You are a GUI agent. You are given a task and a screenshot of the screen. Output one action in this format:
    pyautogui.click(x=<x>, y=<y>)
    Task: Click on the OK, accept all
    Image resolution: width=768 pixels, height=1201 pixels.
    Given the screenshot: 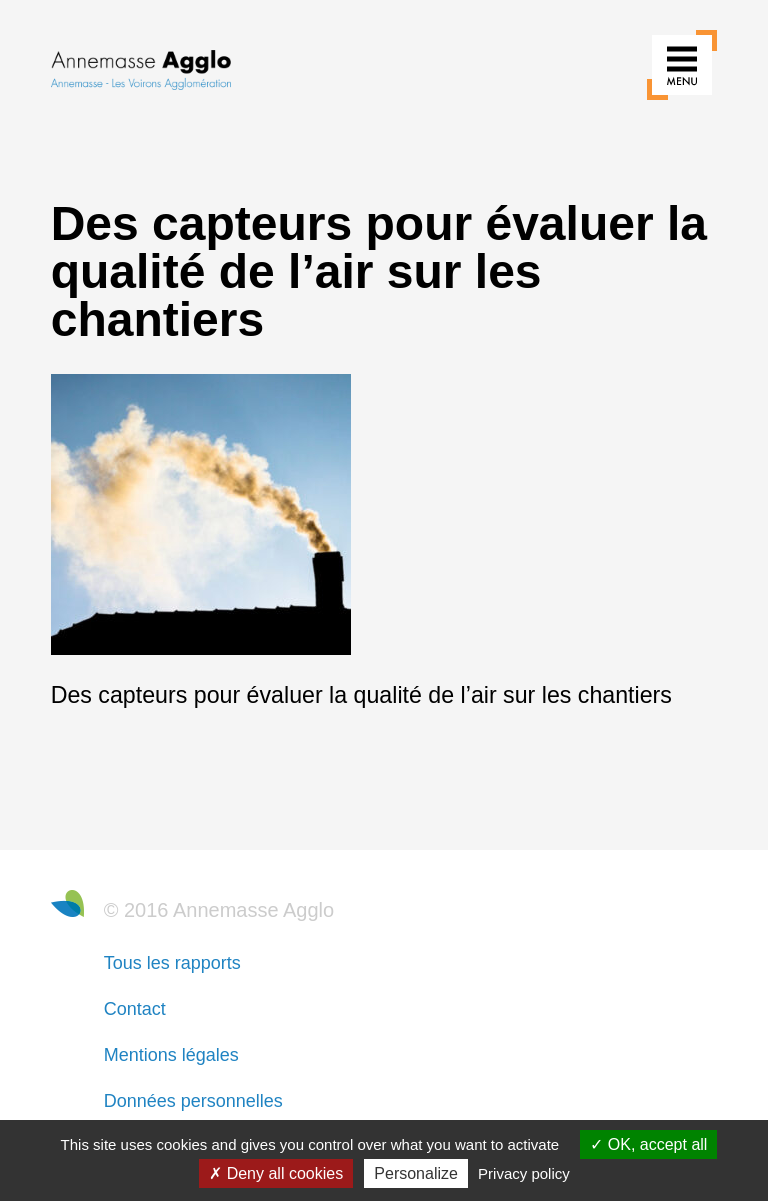 What is the action you would take?
    pyautogui.click(x=648, y=1144)
    